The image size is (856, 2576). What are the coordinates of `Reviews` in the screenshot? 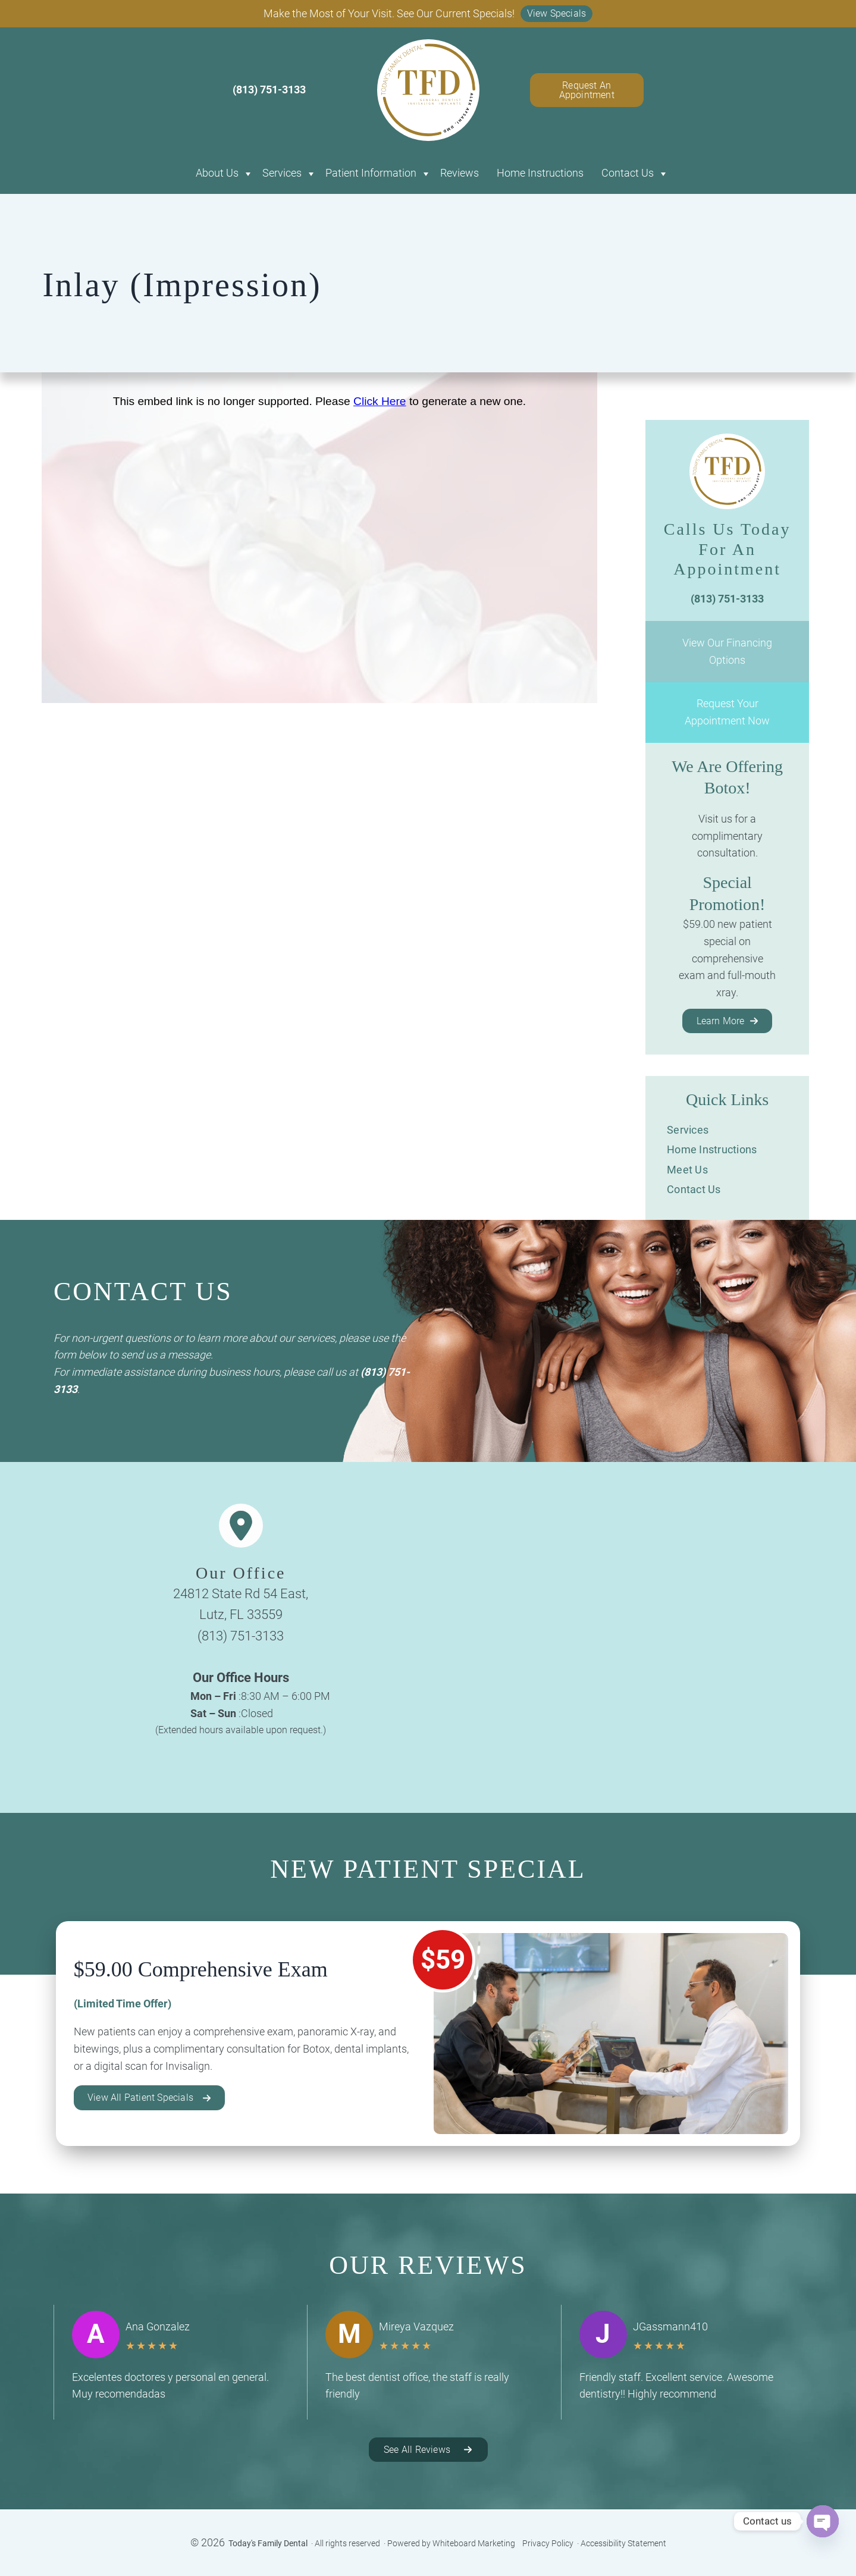 It's located at (459, 173).